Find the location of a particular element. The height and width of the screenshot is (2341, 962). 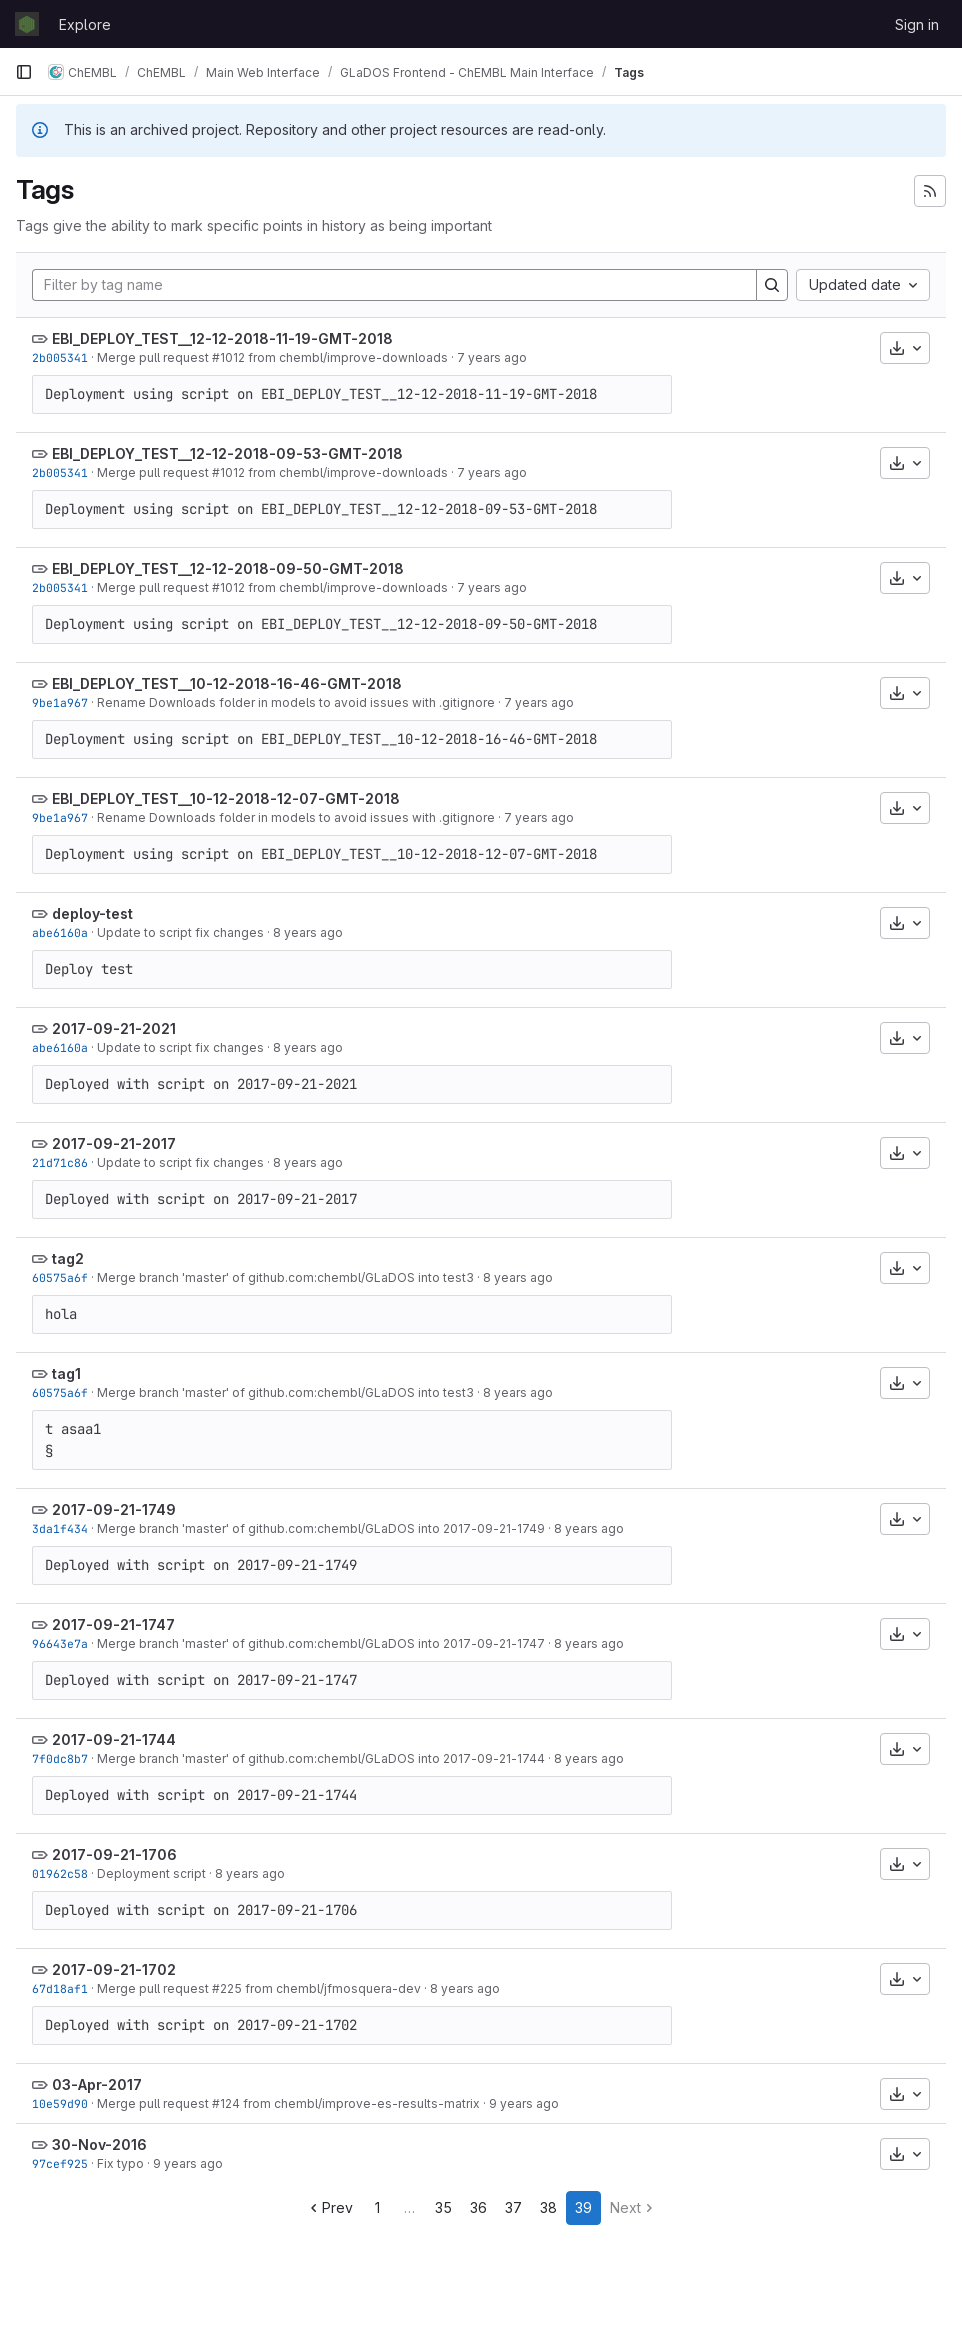

8 years ago [Sep 21, 2017 7:21pm] is located at coordinates (308, 932).